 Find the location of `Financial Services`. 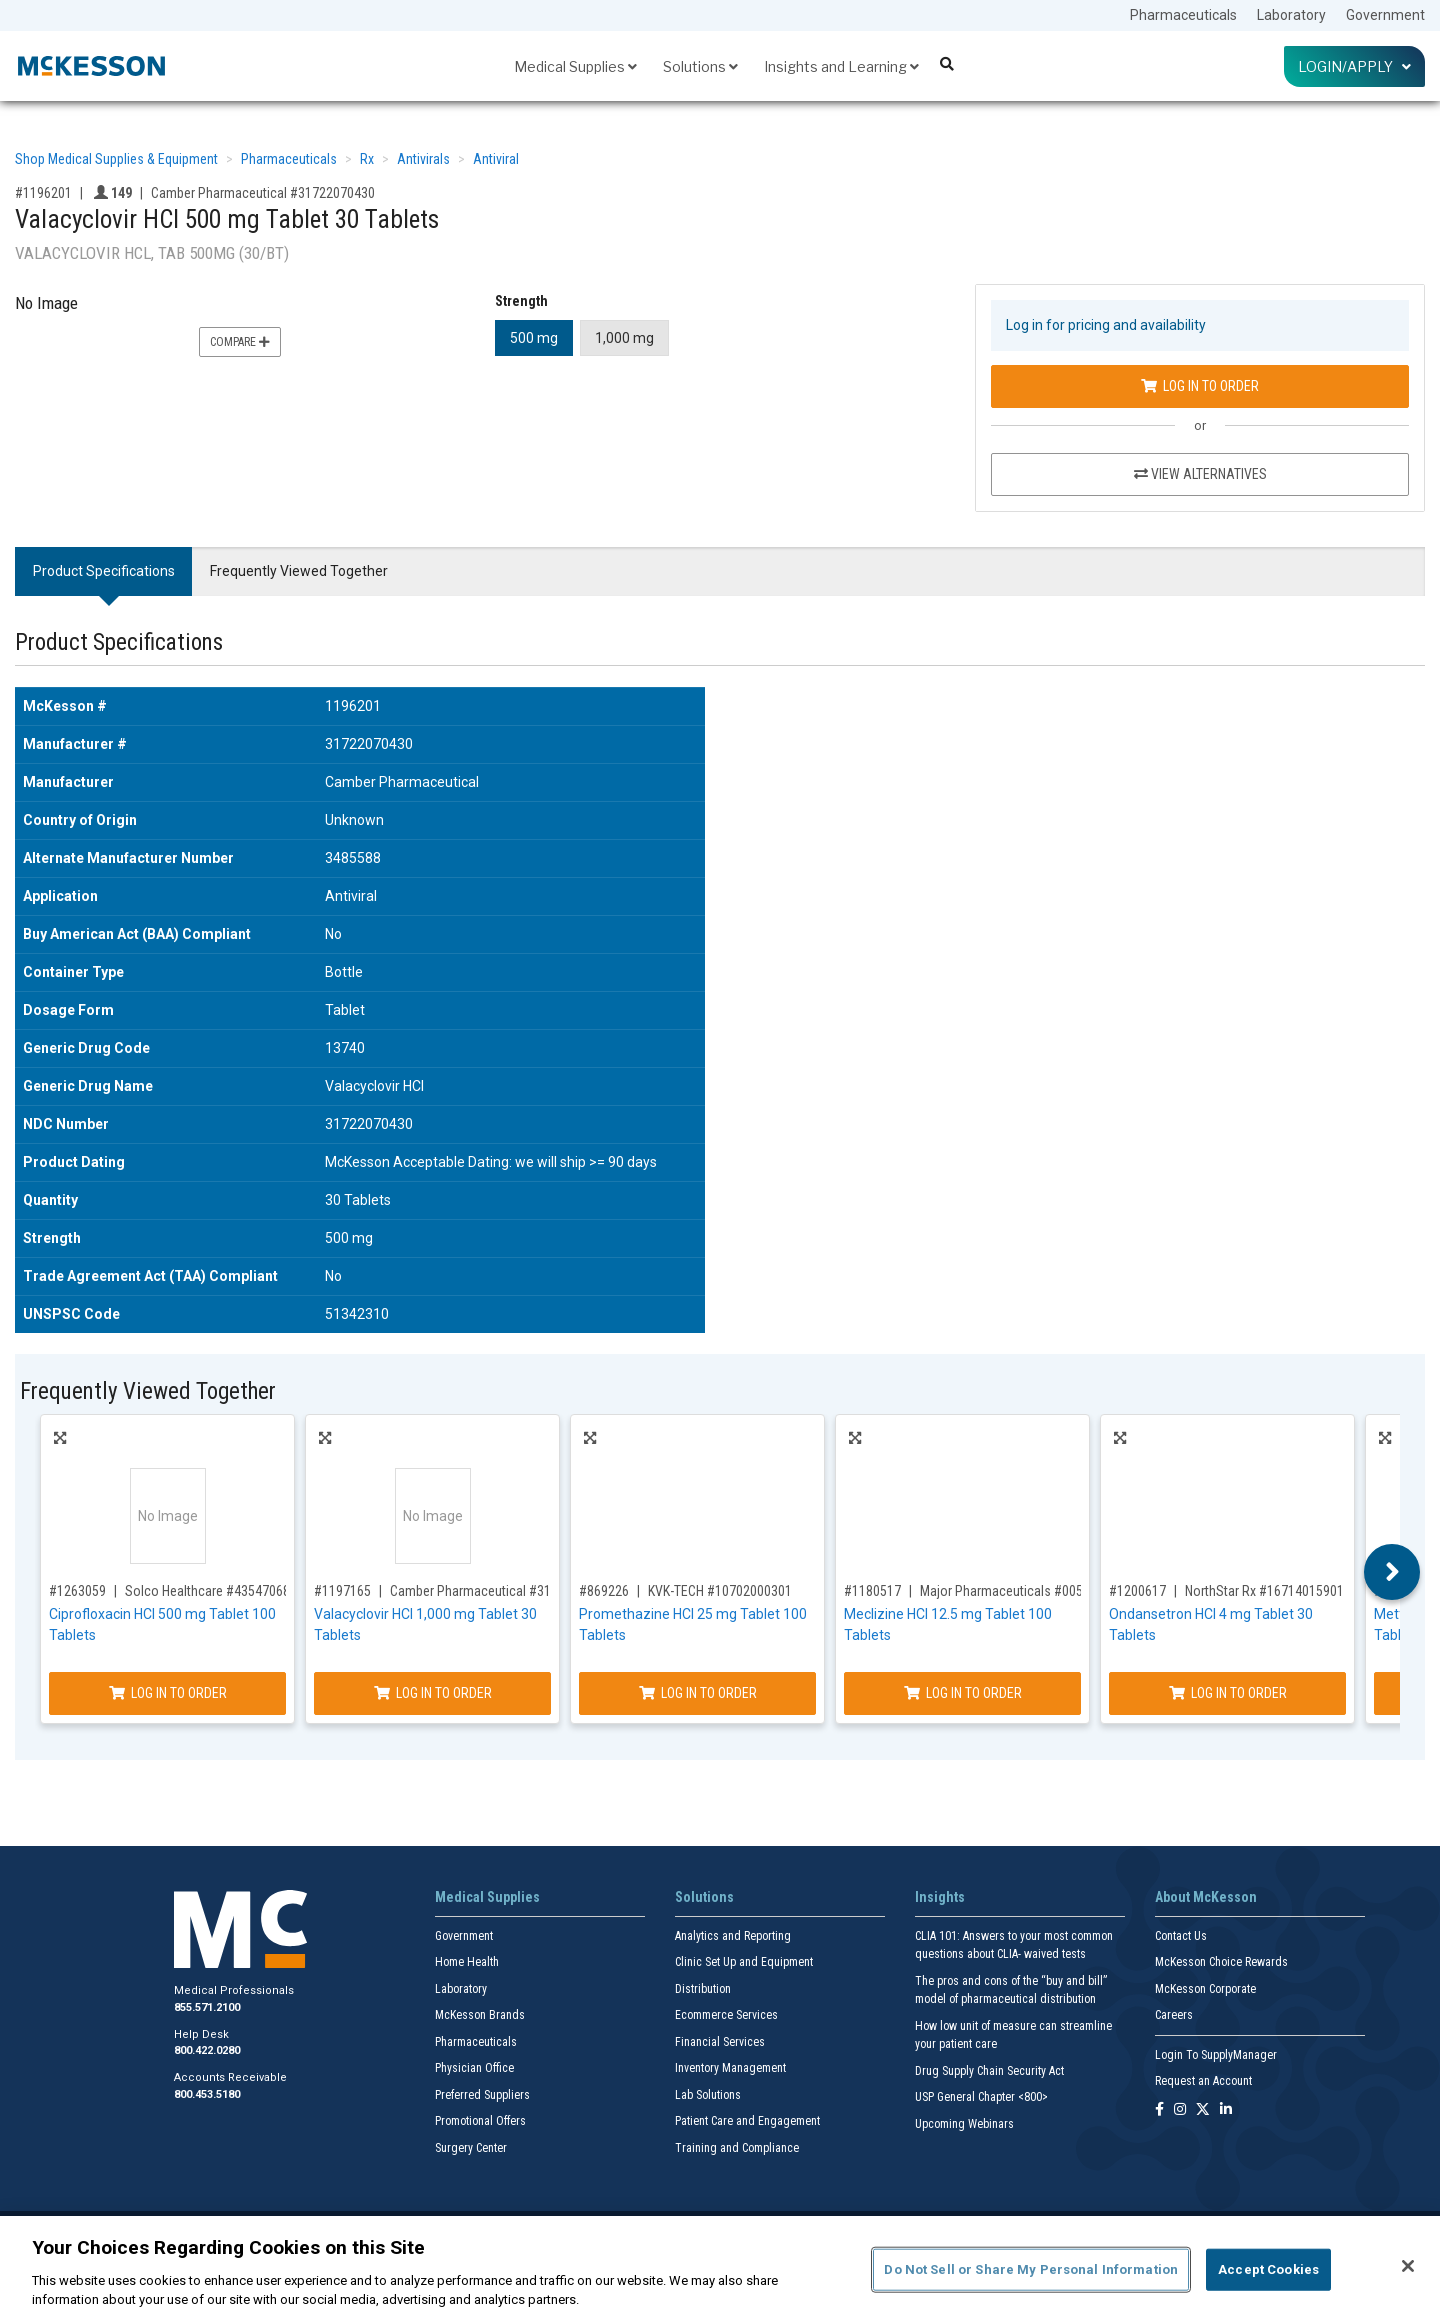

Financial Services is located at coordinates (720, 2042).